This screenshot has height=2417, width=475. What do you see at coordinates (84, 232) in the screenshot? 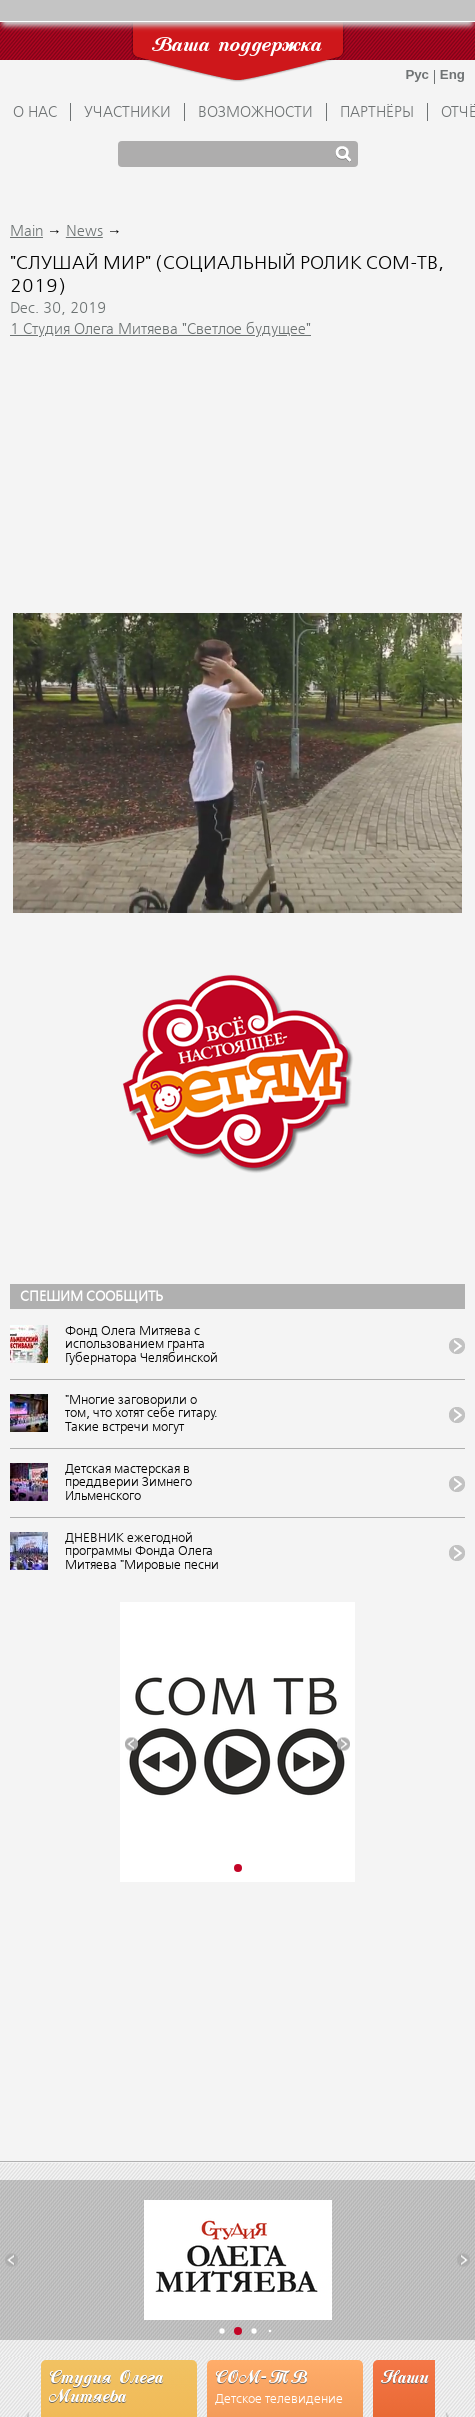
I see `News` at bounding box center [84, 232].